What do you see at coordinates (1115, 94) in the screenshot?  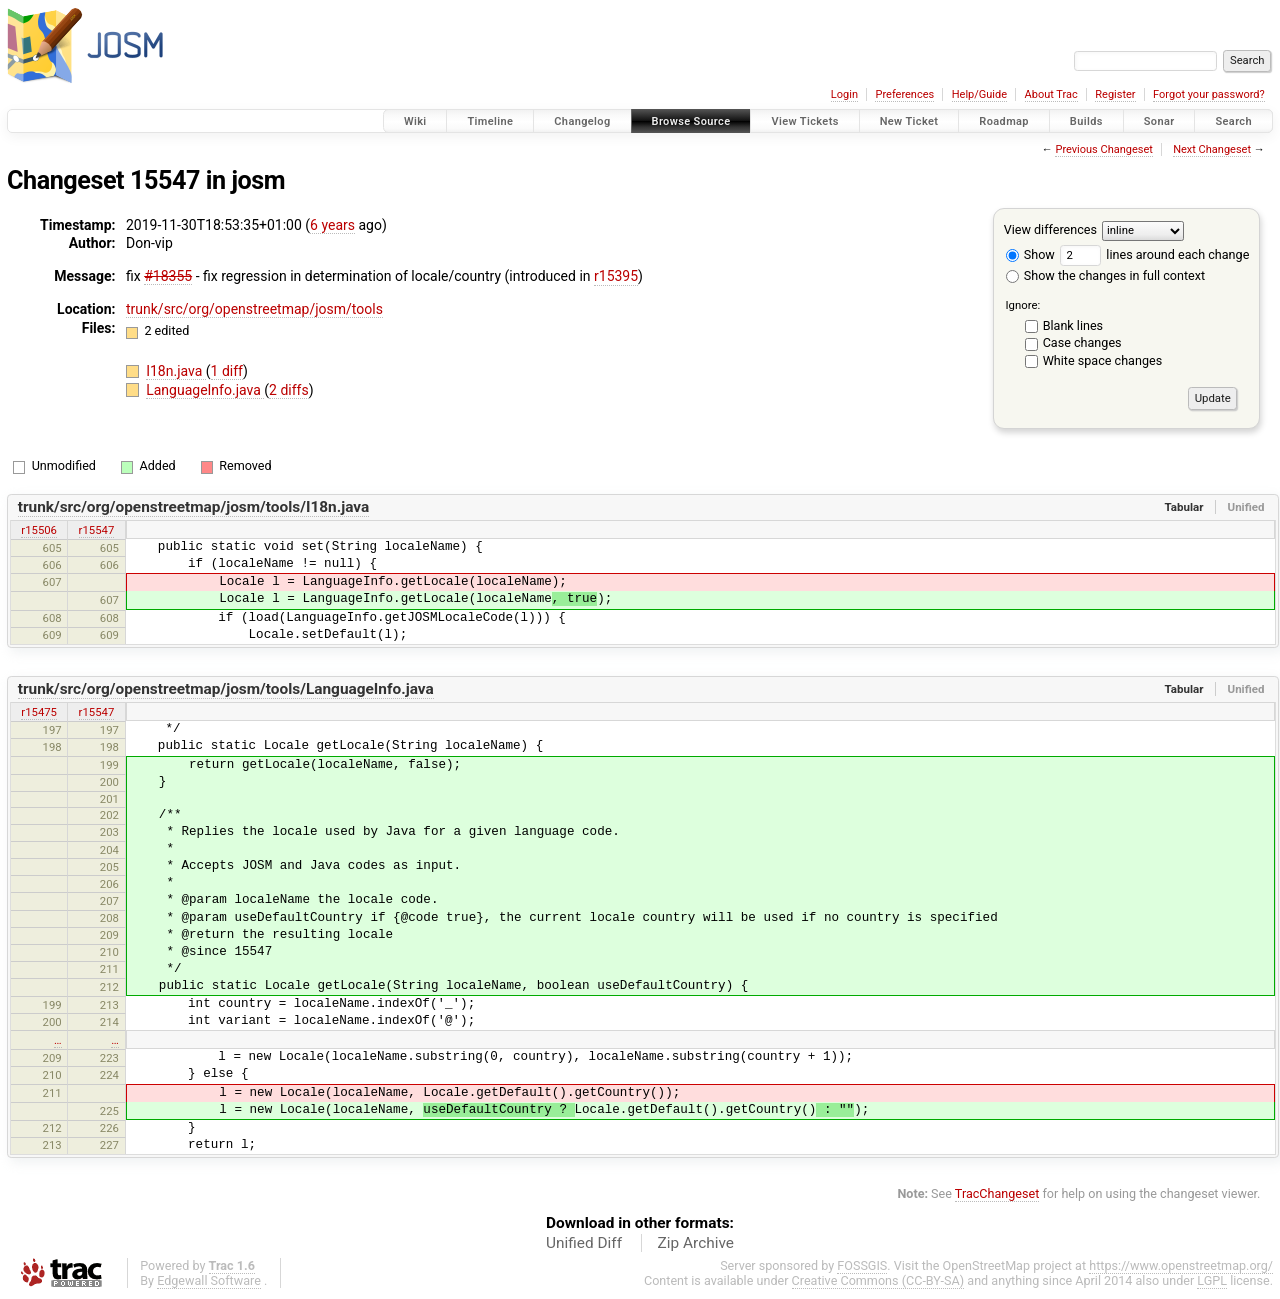 I see `Register` at bounding box center [1115, 94].